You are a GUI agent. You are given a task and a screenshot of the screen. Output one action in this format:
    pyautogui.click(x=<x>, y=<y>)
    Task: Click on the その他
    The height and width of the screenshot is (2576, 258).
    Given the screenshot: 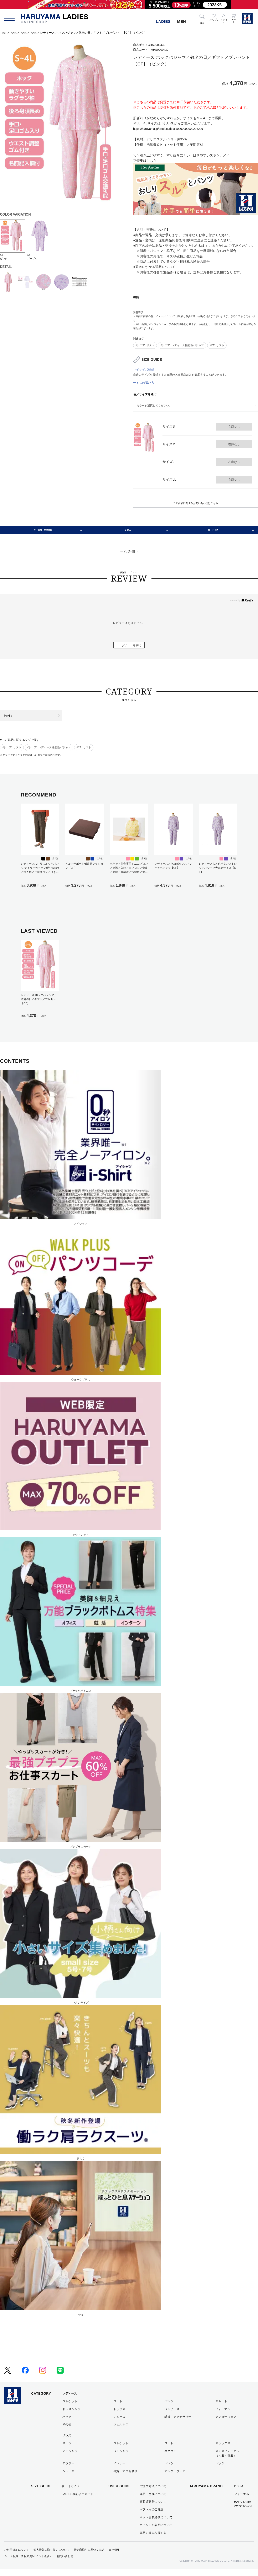 What is the action you would take?
    pyautogui.click(x=16, y=32)
    